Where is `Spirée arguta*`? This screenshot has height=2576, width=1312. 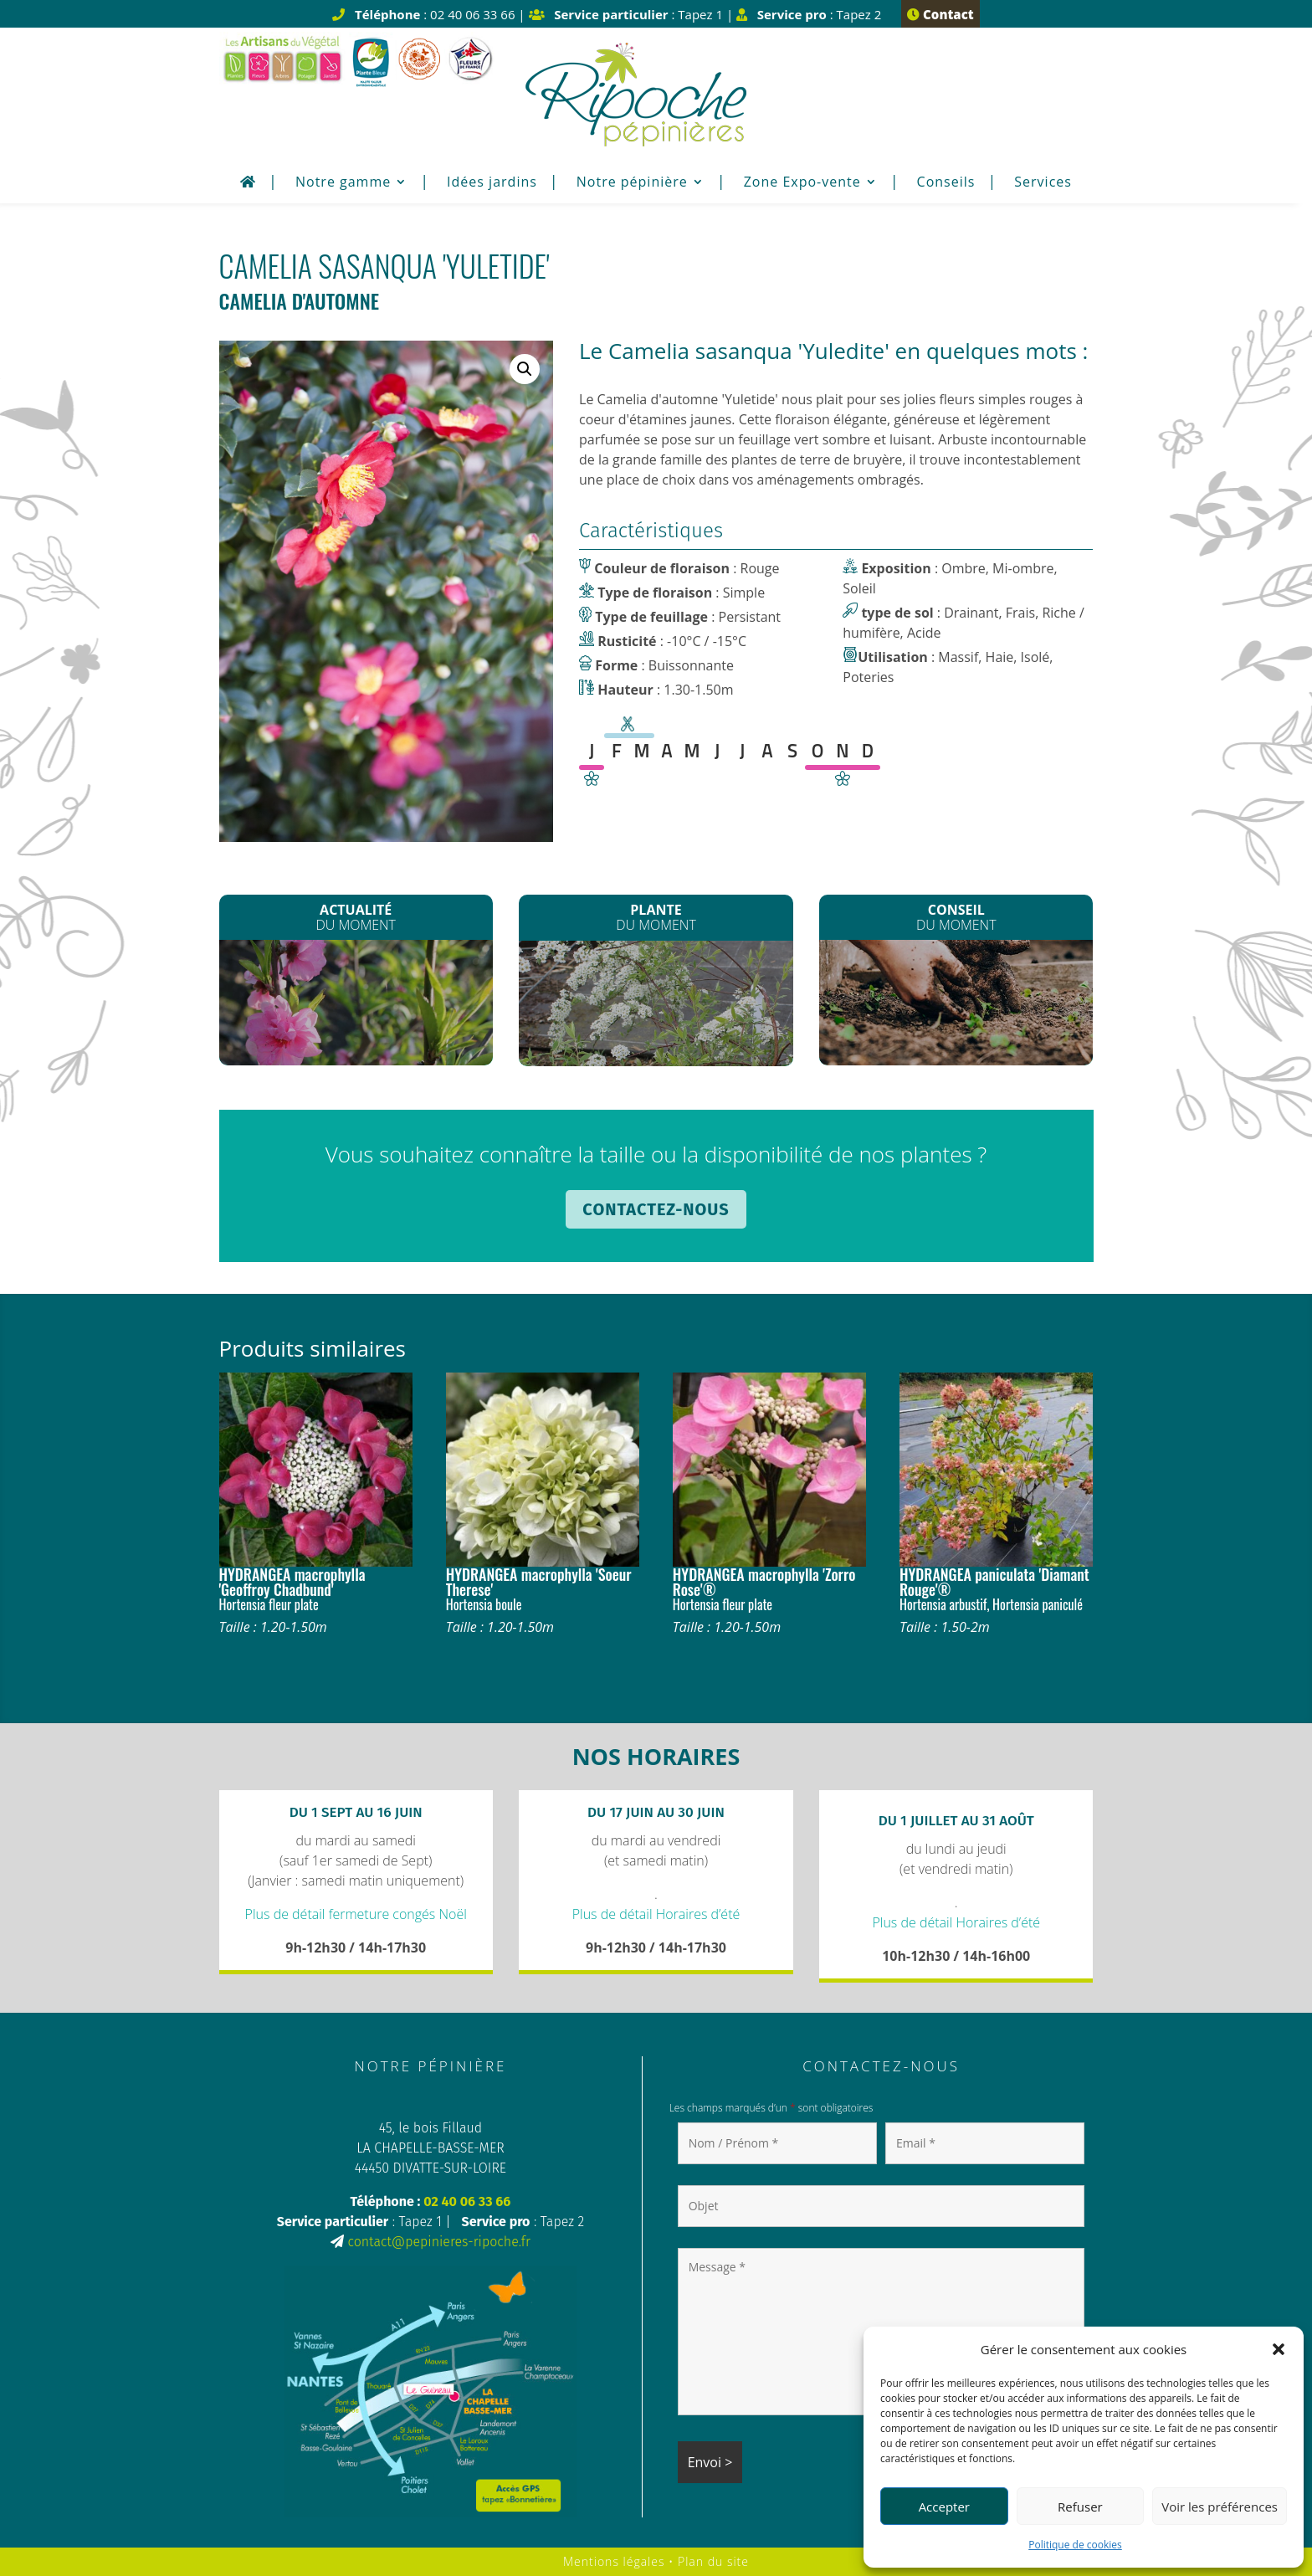 Spirée arguta* is located at coordinates (655, 1001).